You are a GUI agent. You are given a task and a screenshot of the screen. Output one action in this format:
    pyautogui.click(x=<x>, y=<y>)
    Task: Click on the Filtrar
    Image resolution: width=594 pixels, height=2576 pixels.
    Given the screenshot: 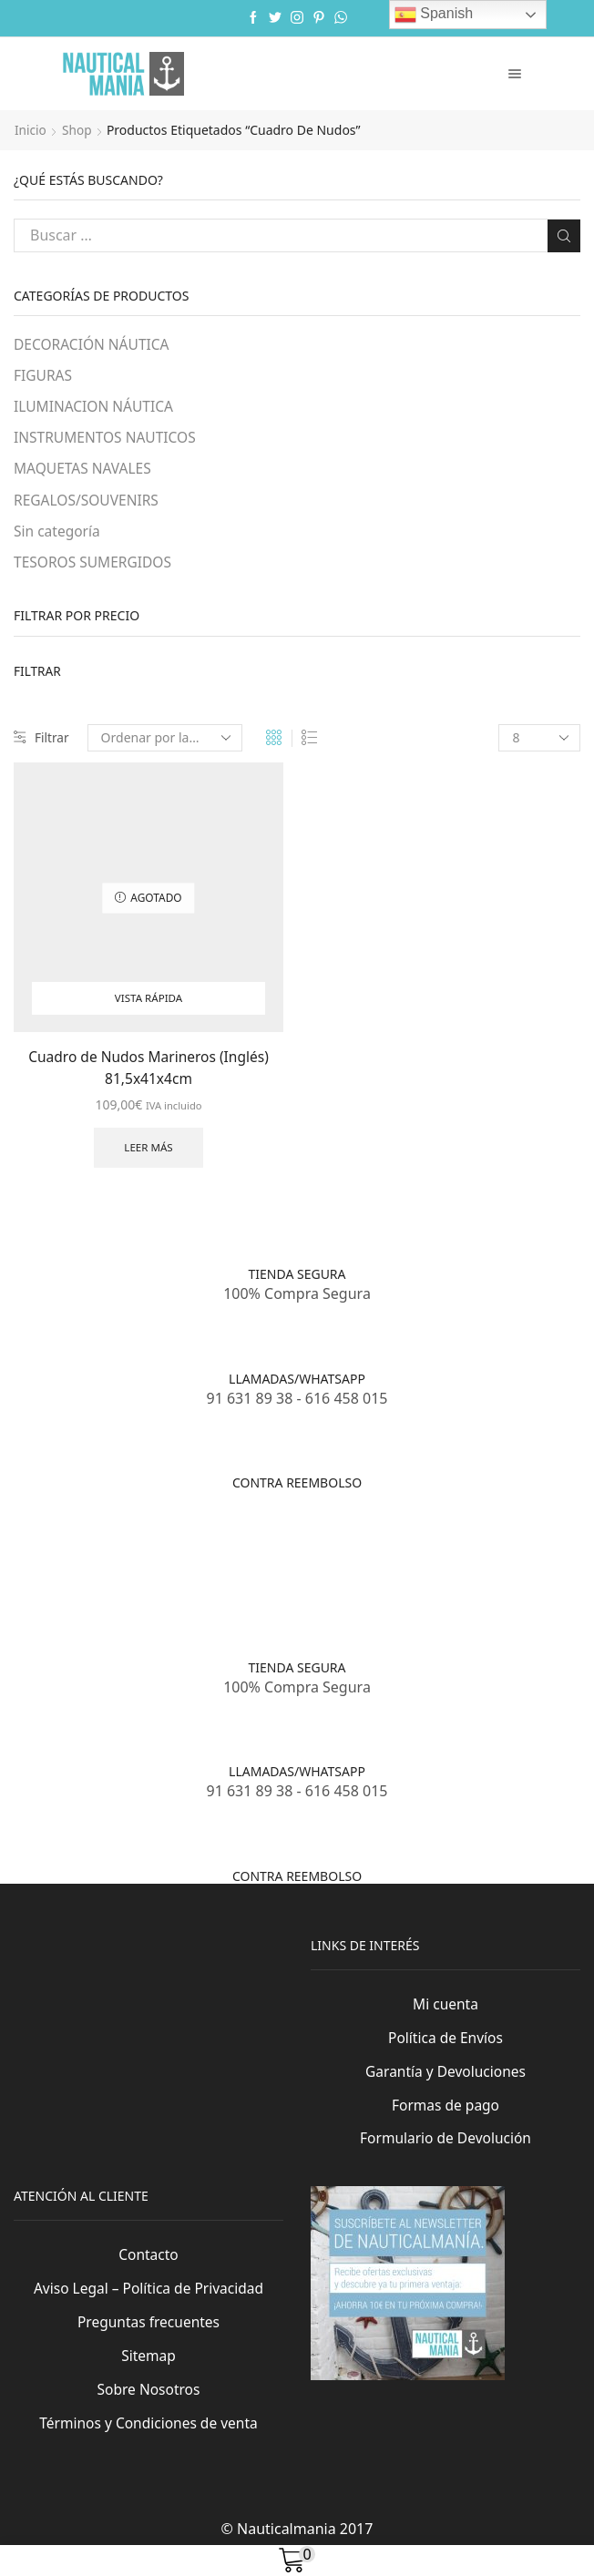 What is the action you would take?
    pyautogui.click(x=42, y=742)
    